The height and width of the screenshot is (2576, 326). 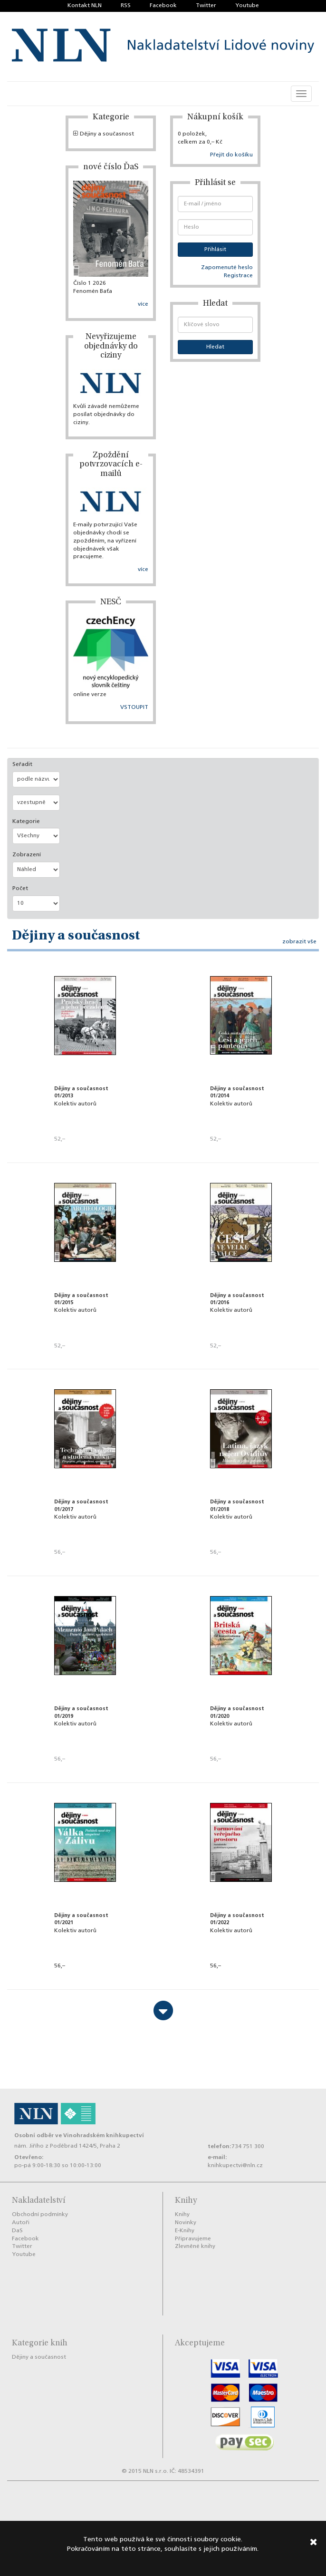 What do you see at coordinates (247, 6) in the screenshot?
I see `Youtube` at bounding box center [247, 6].